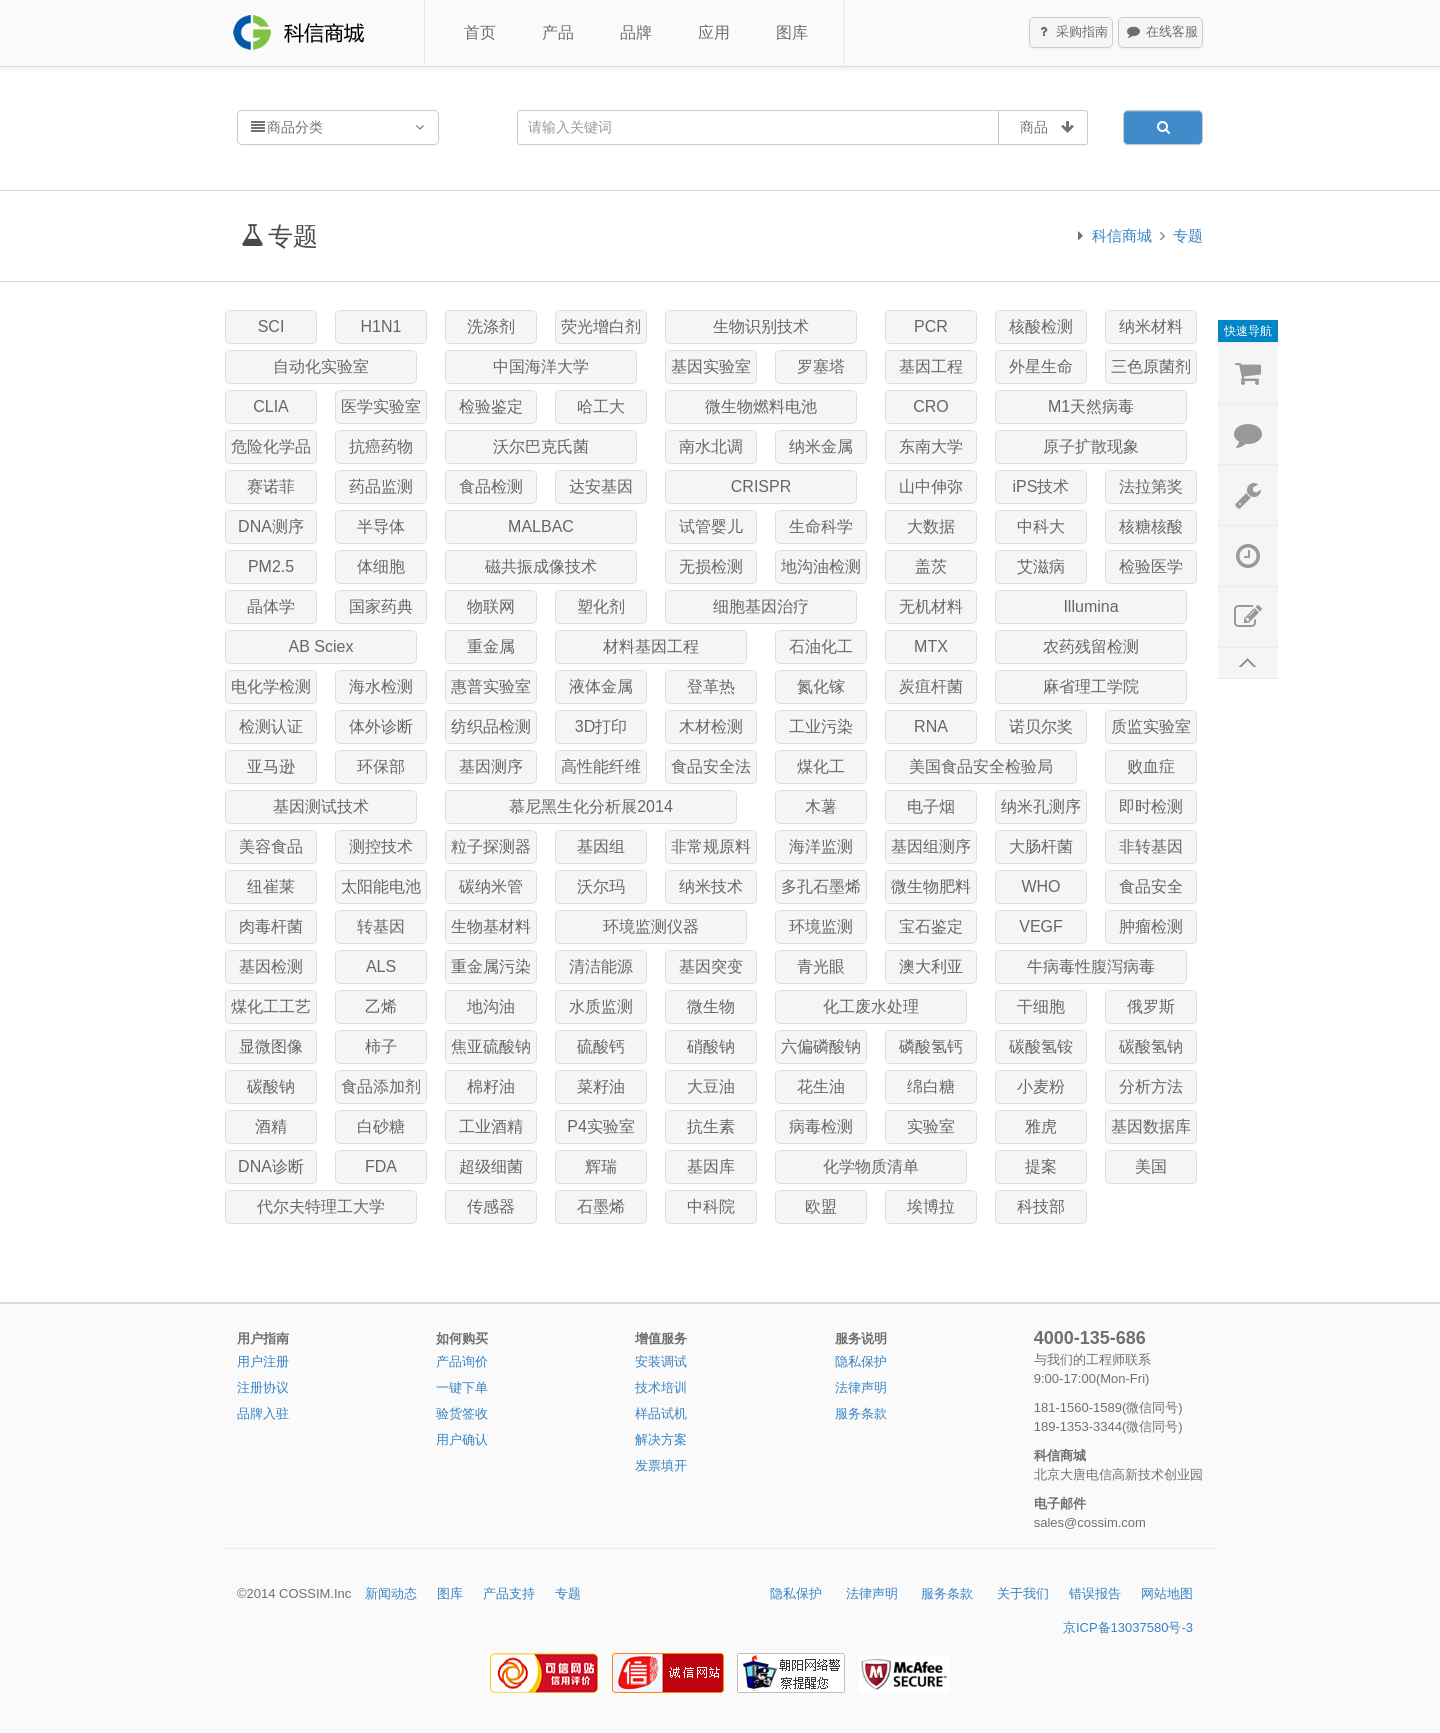 This screenshot has width=1440, height=1733. Describe the element at coordinates (931, 526) in the screenshot. I see `大数据` at that location.